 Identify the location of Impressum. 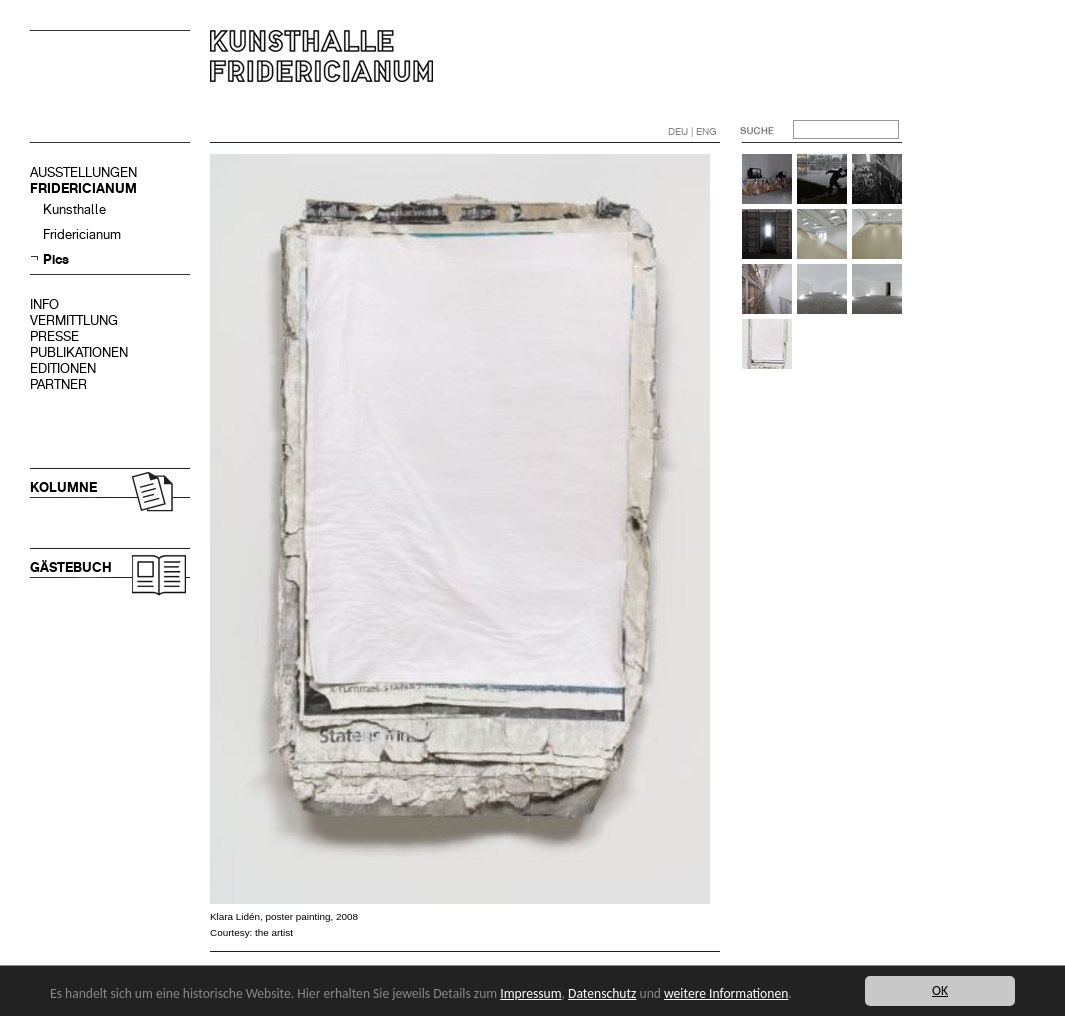
(530, 993).